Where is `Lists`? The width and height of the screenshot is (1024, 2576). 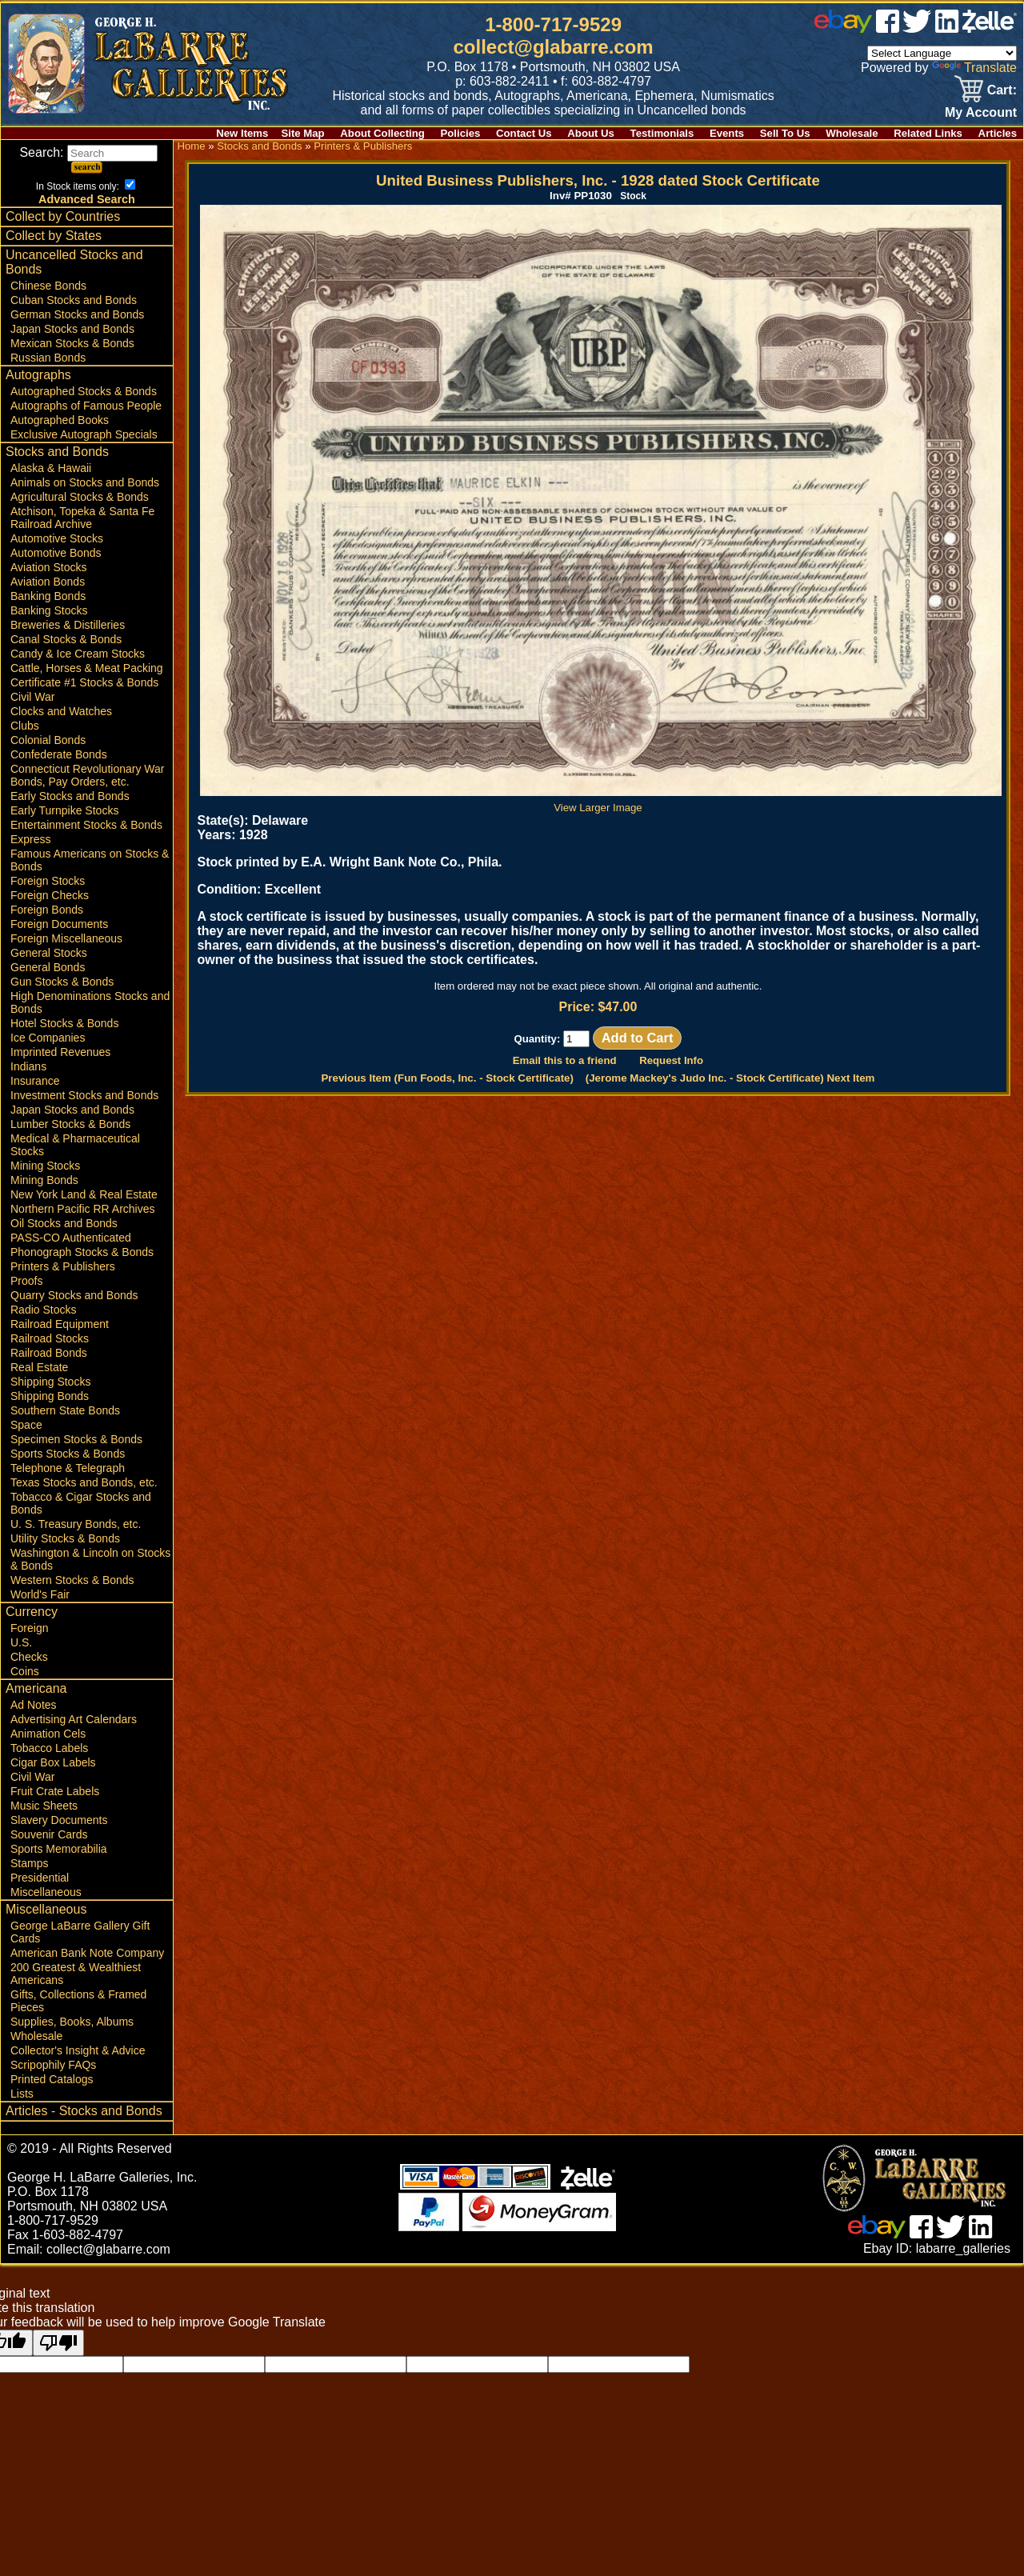 Lists is located at coordinates (22, 2093).